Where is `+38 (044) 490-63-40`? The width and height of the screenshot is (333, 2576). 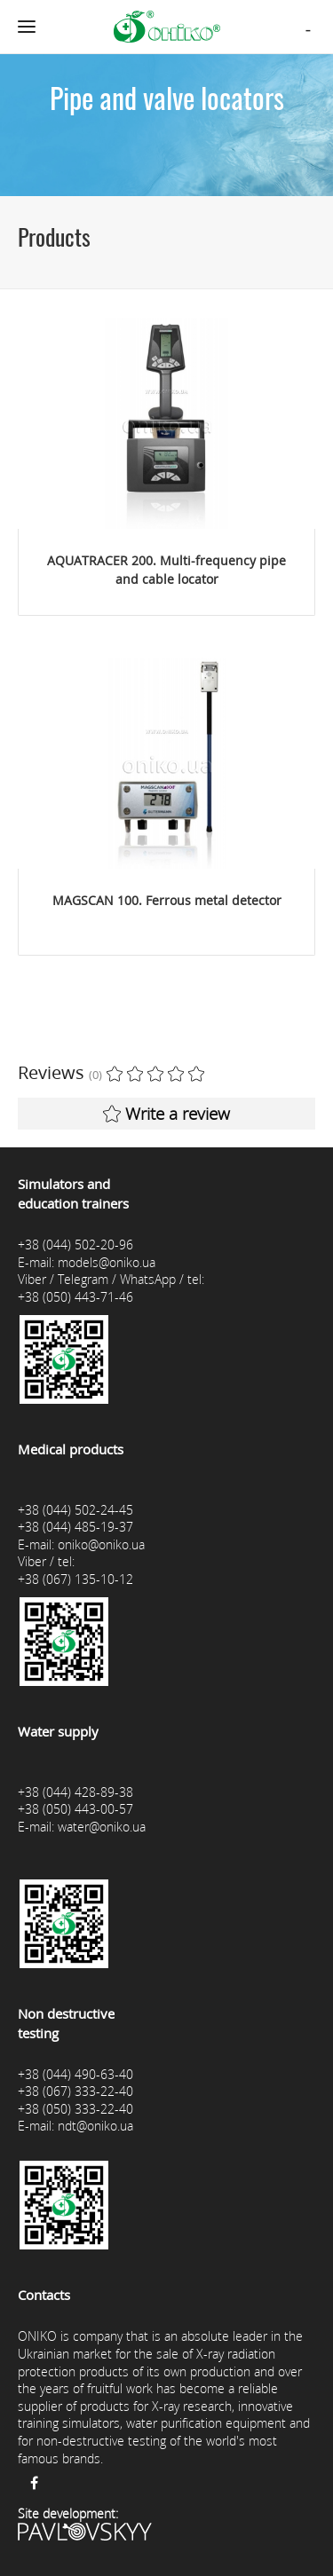 +38 (044) 490-63-40 is located at coordinates (75, 2074).